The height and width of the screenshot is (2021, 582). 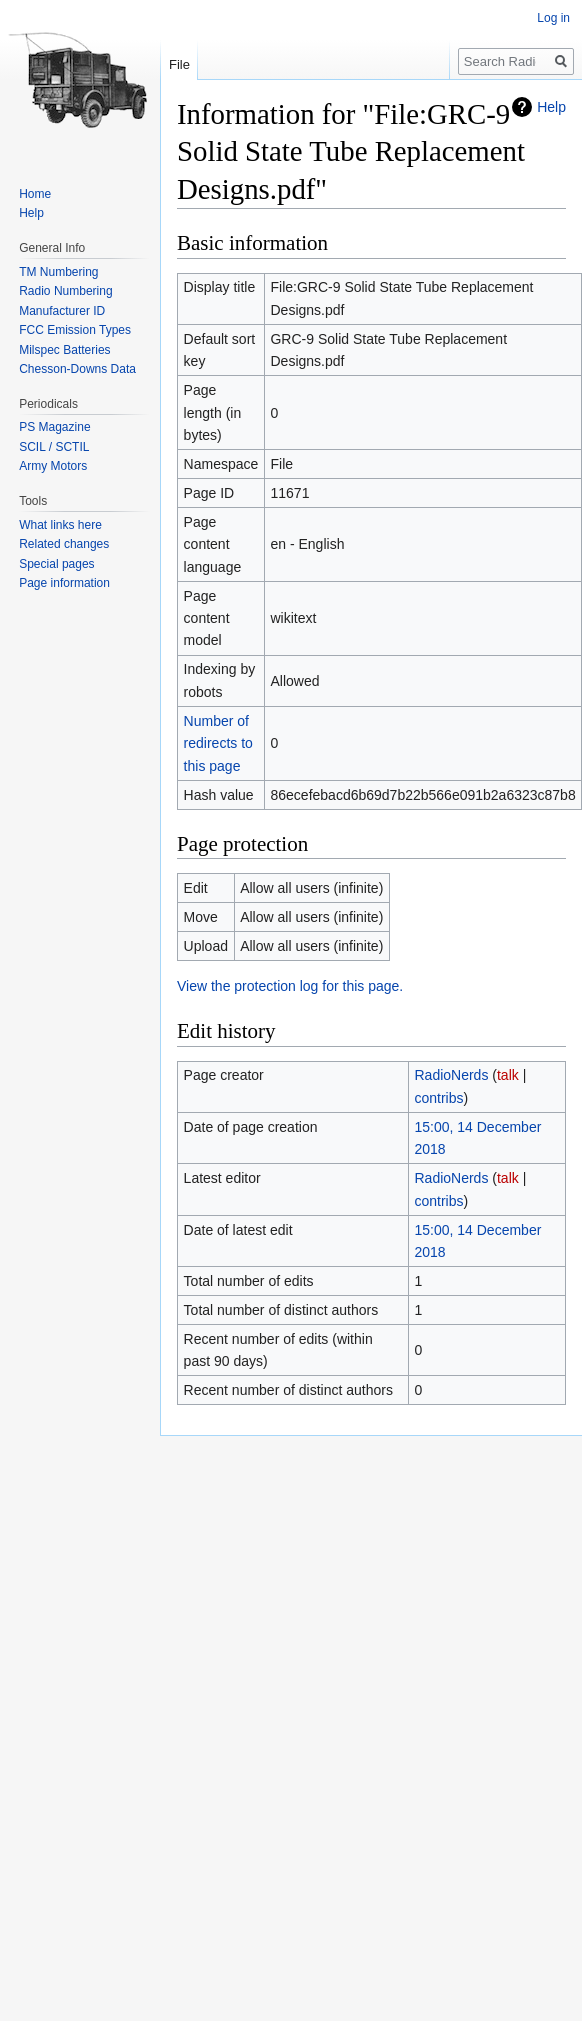 What do you see at coordinates (54, 427) in the screenshot?
I see `PS Magazine` at bounding box center [54, 427].